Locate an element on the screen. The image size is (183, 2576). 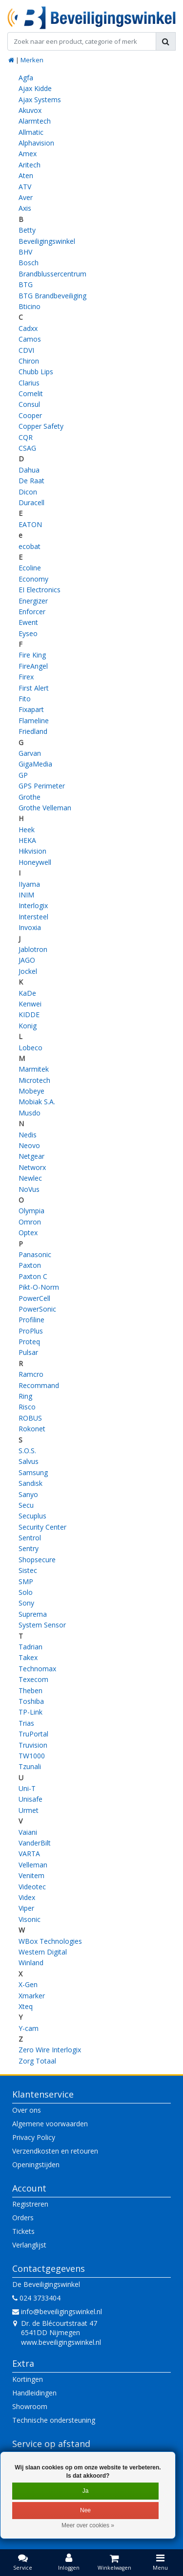
Technische ondersteuning is located at coordinates (53, 2420).